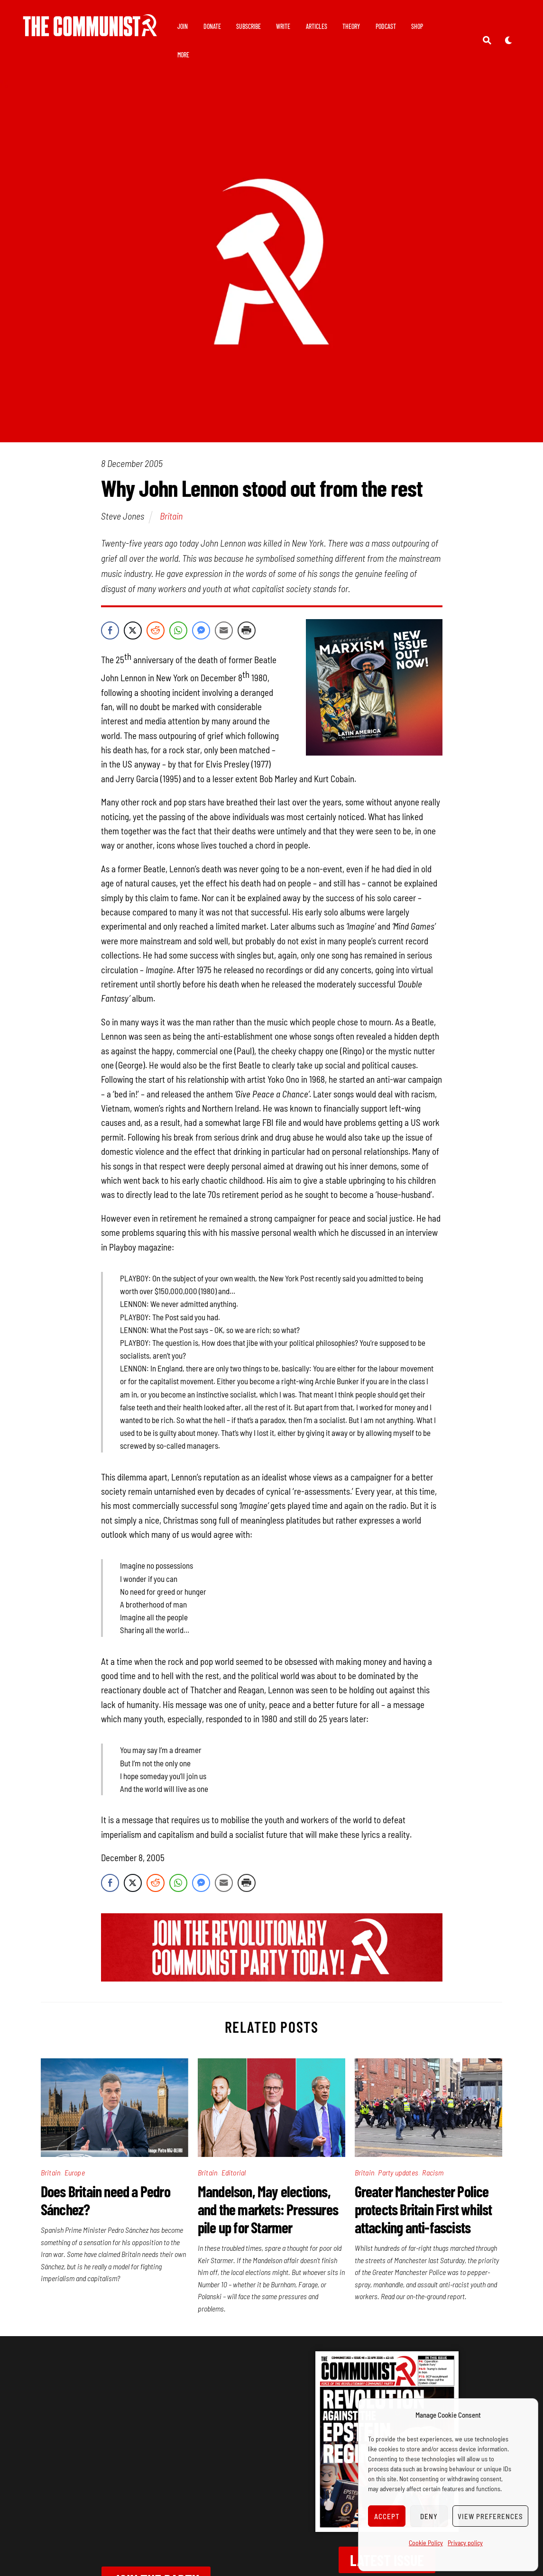 This screenshot has height=2576, width=543. I want to click on Editorial, so click(233, 2172).